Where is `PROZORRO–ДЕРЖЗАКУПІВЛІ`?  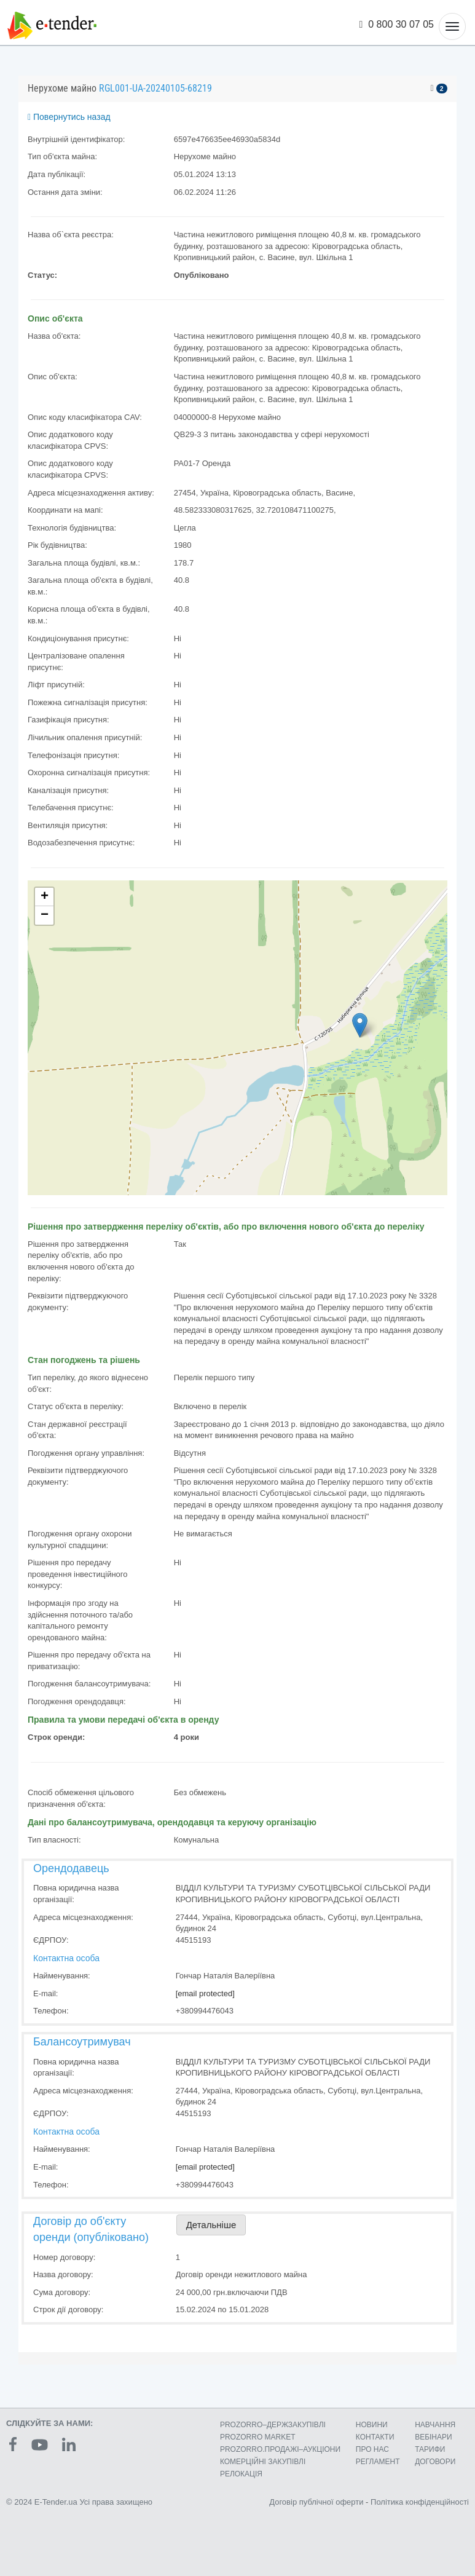 PROZORRO–ДЕРЖЗАКУПІВЛІ is located at coordinates (273, 2424).